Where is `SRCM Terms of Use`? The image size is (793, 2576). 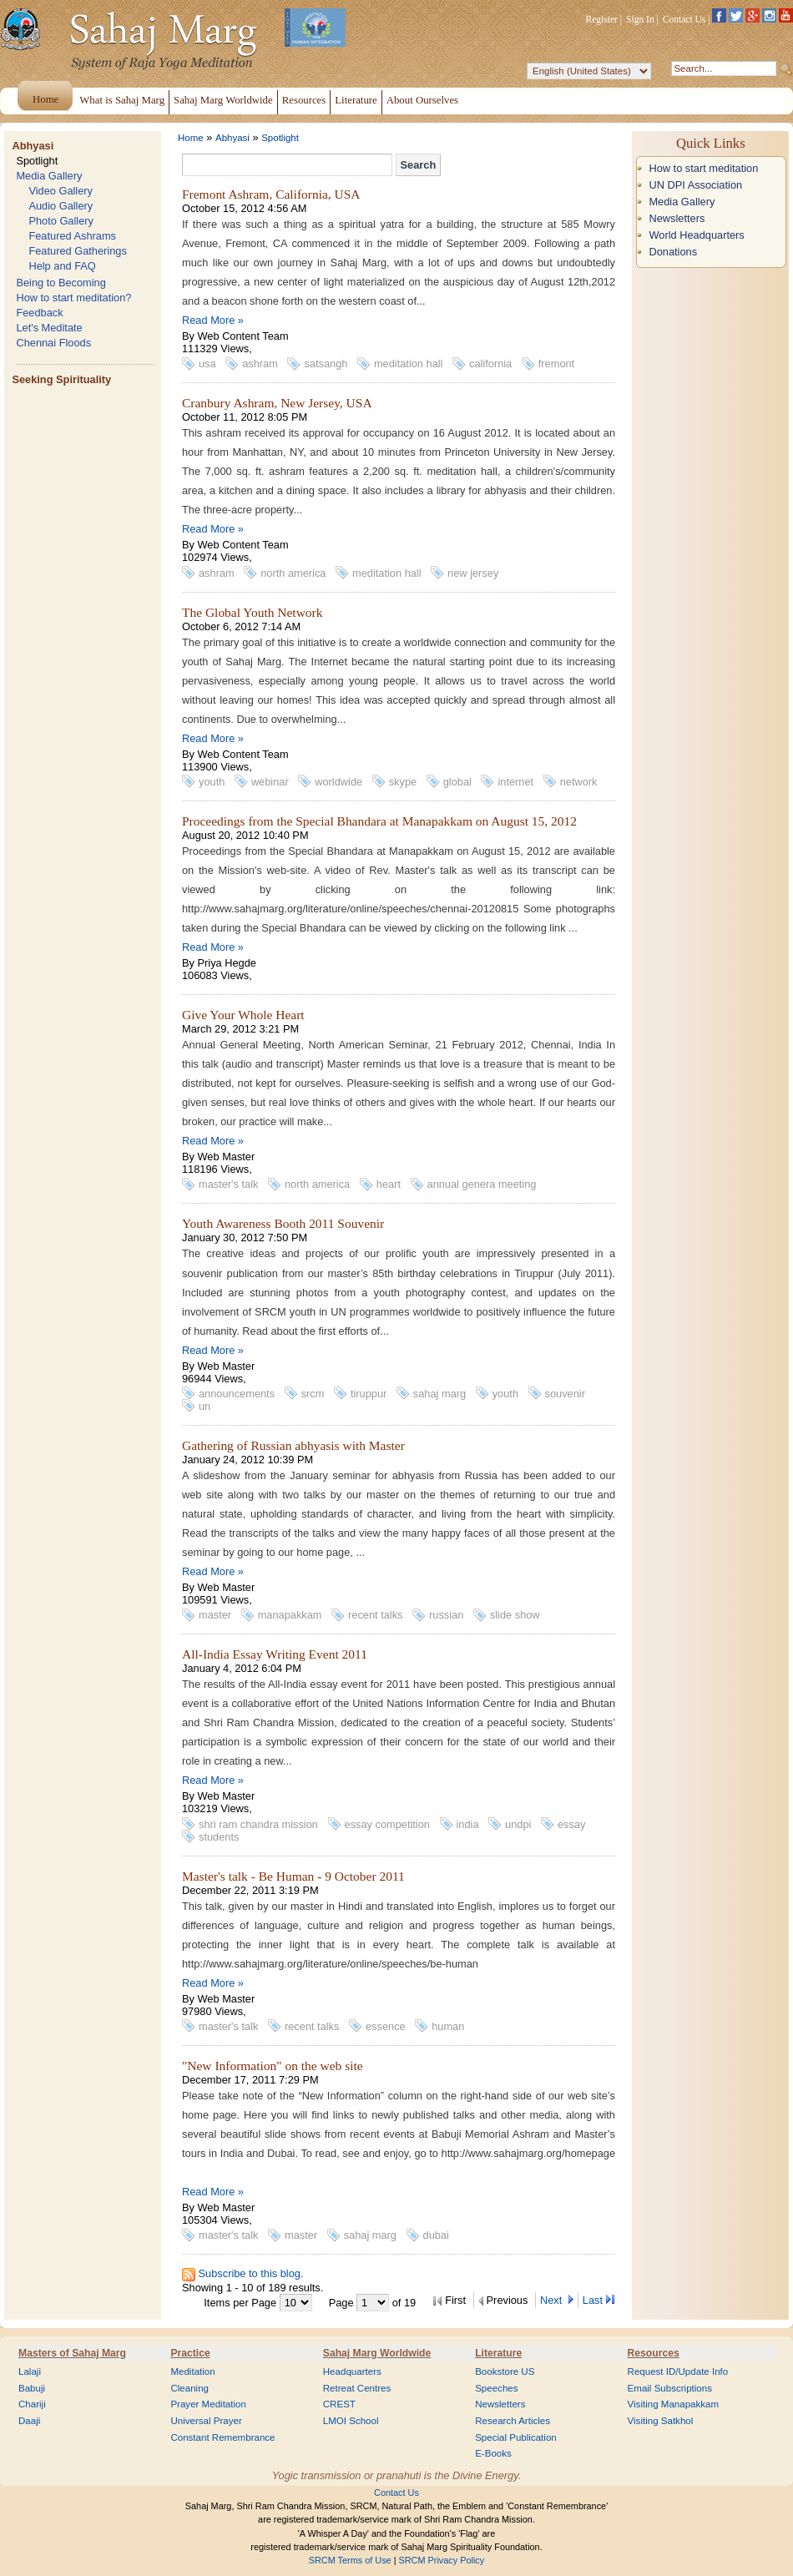
SRCM Terms of Use is located at coordinates (350, 2560).